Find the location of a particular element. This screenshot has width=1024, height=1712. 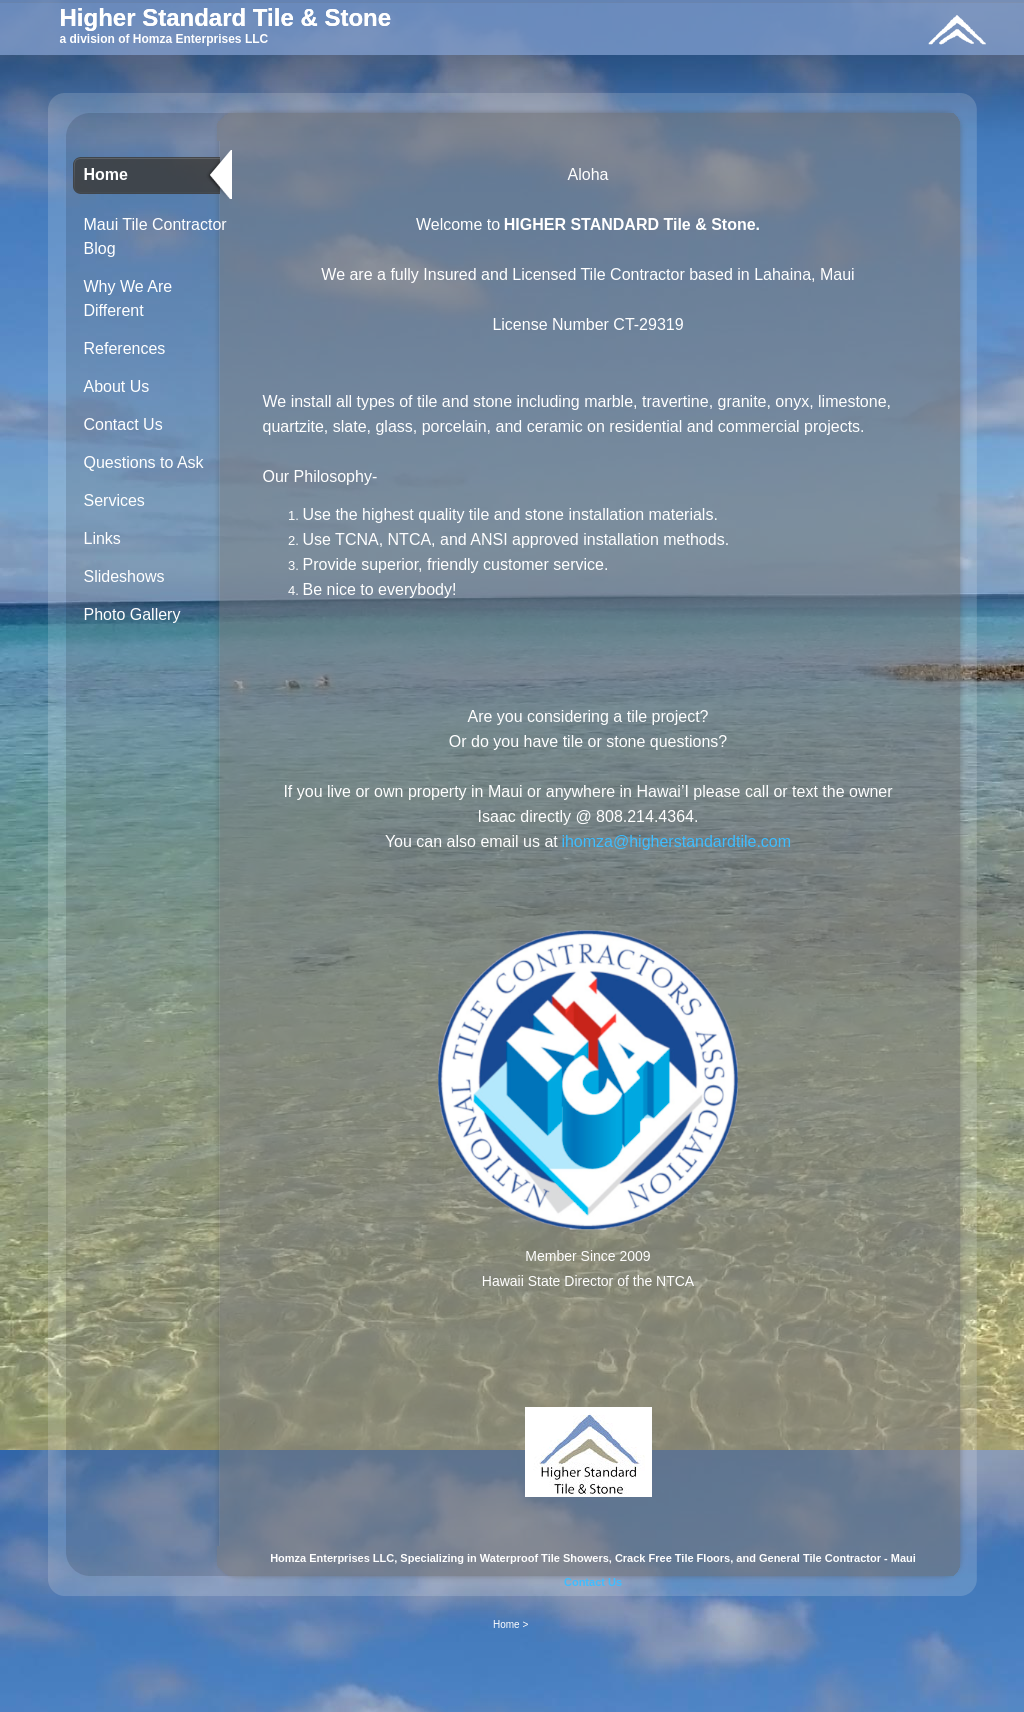

Questions to Ask is located at coordinates (144, 462).